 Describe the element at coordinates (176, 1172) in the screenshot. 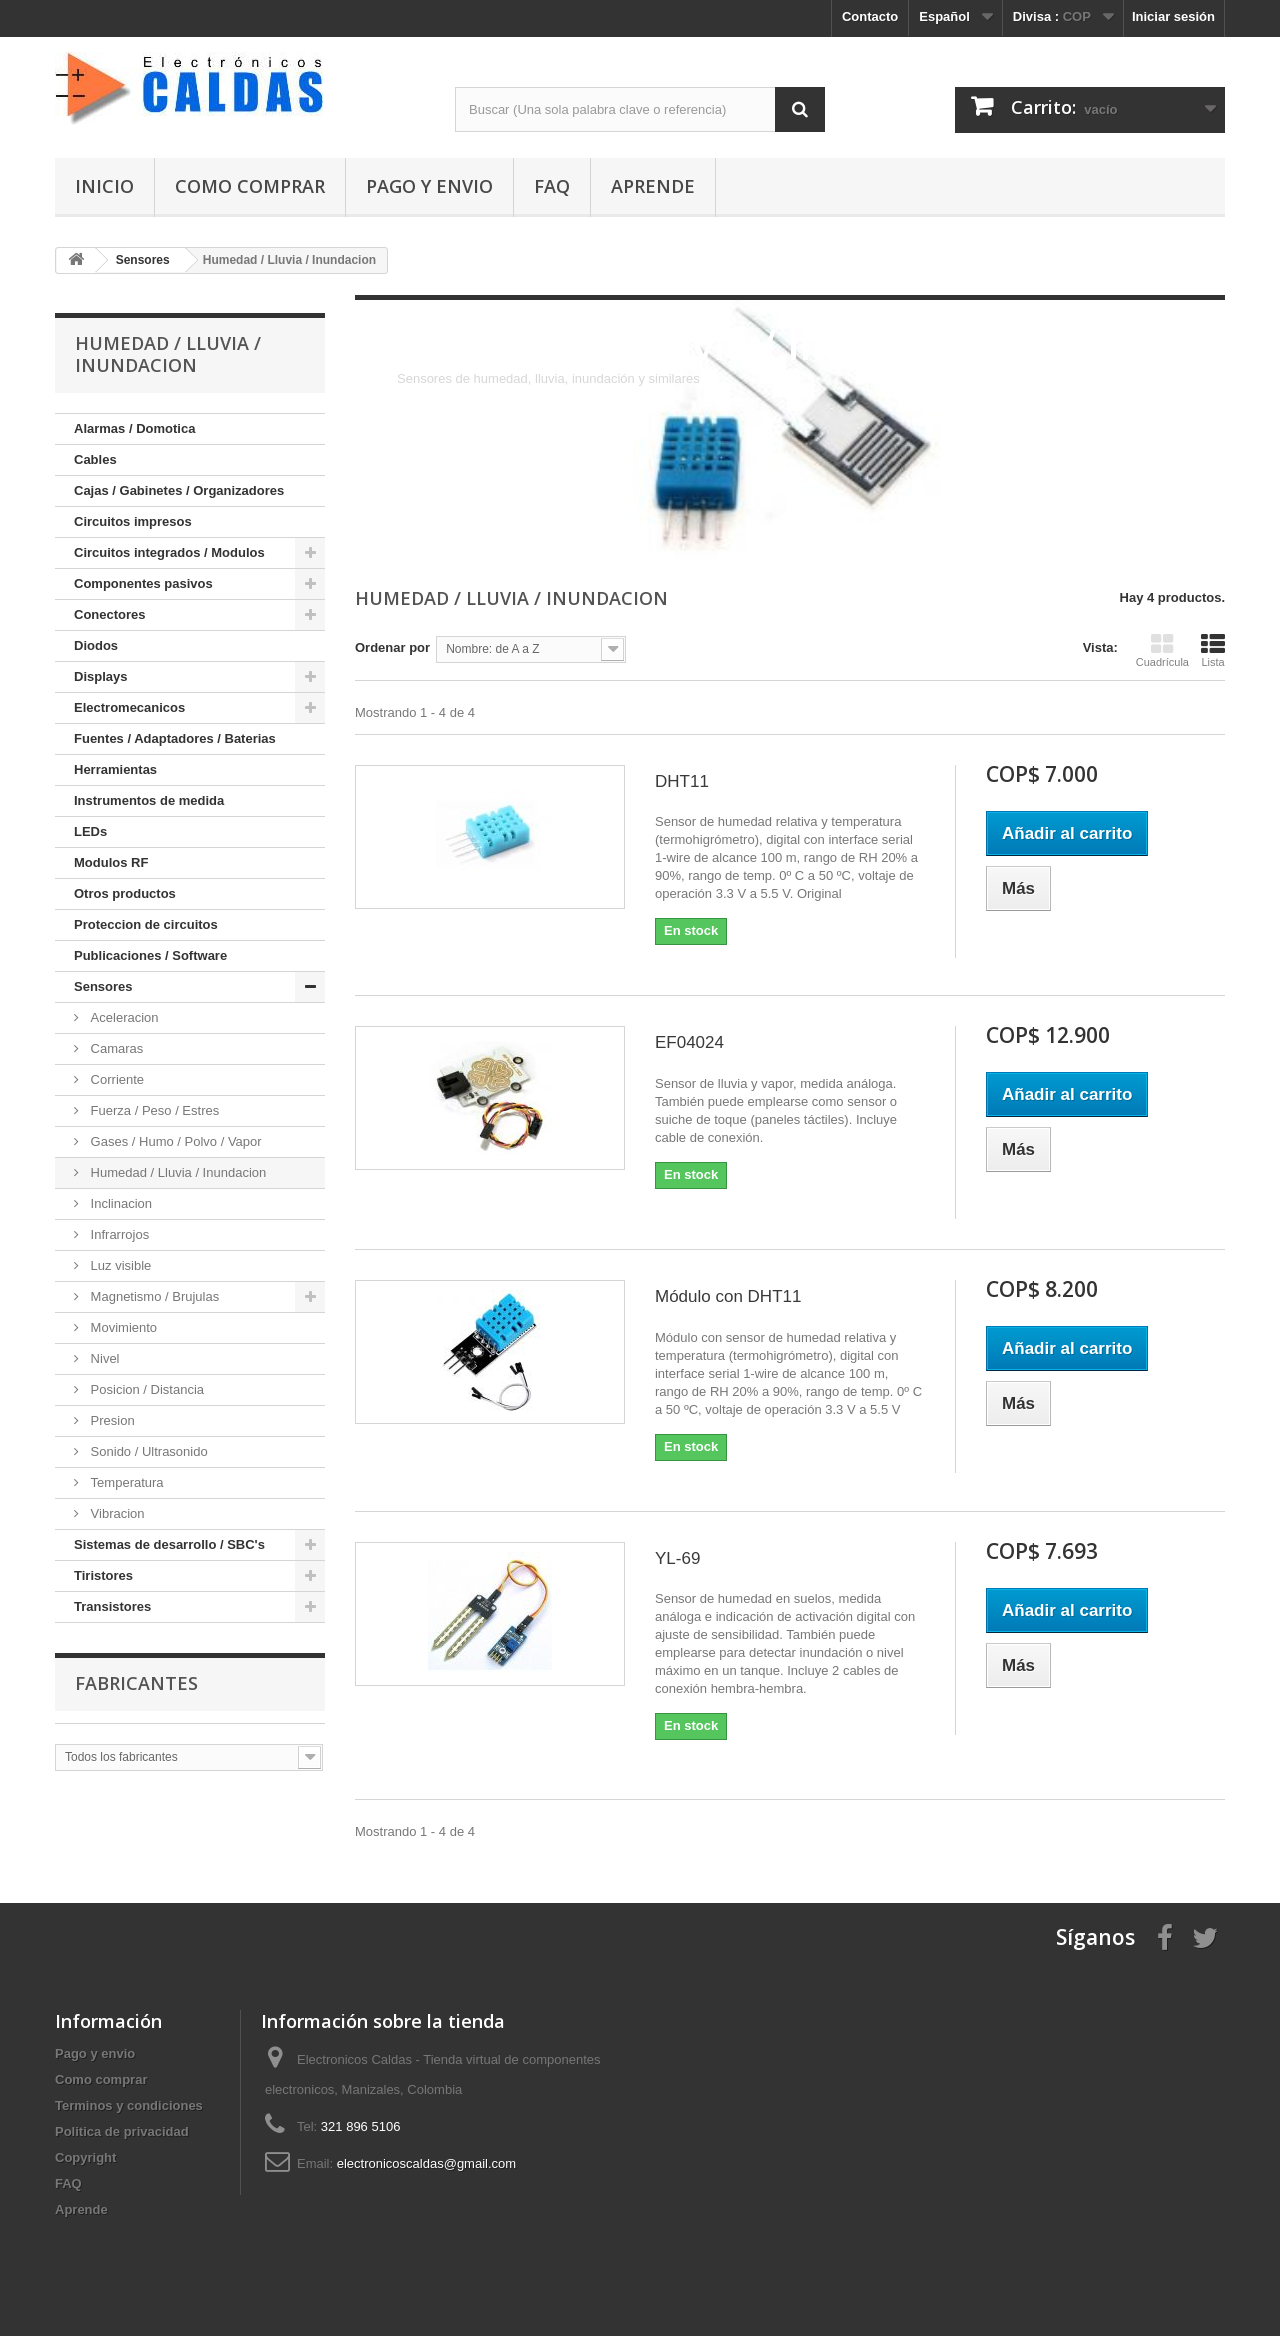

I see `Humedad / Lluvia / Inundacion` at that location.